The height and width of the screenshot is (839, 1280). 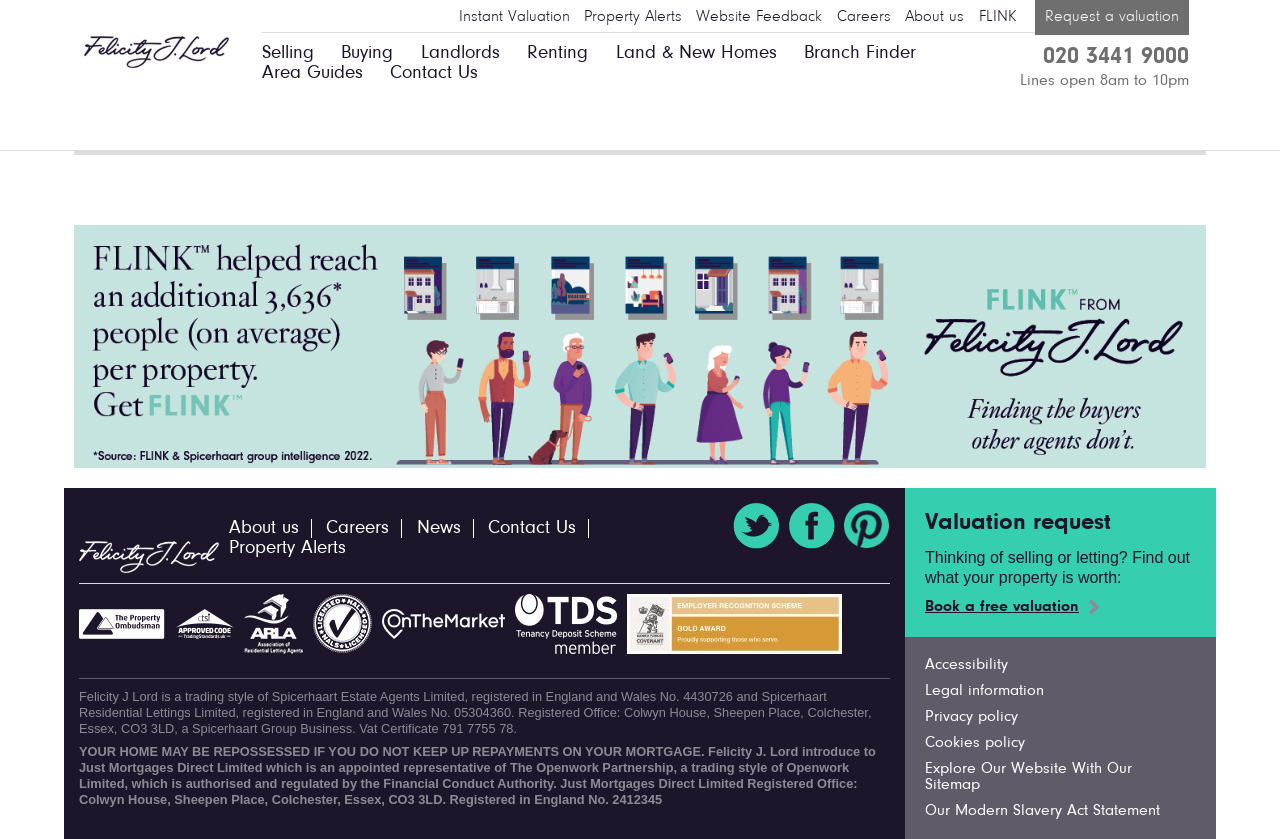 I want to click on Branch Finder, so click(x=860, y=53).